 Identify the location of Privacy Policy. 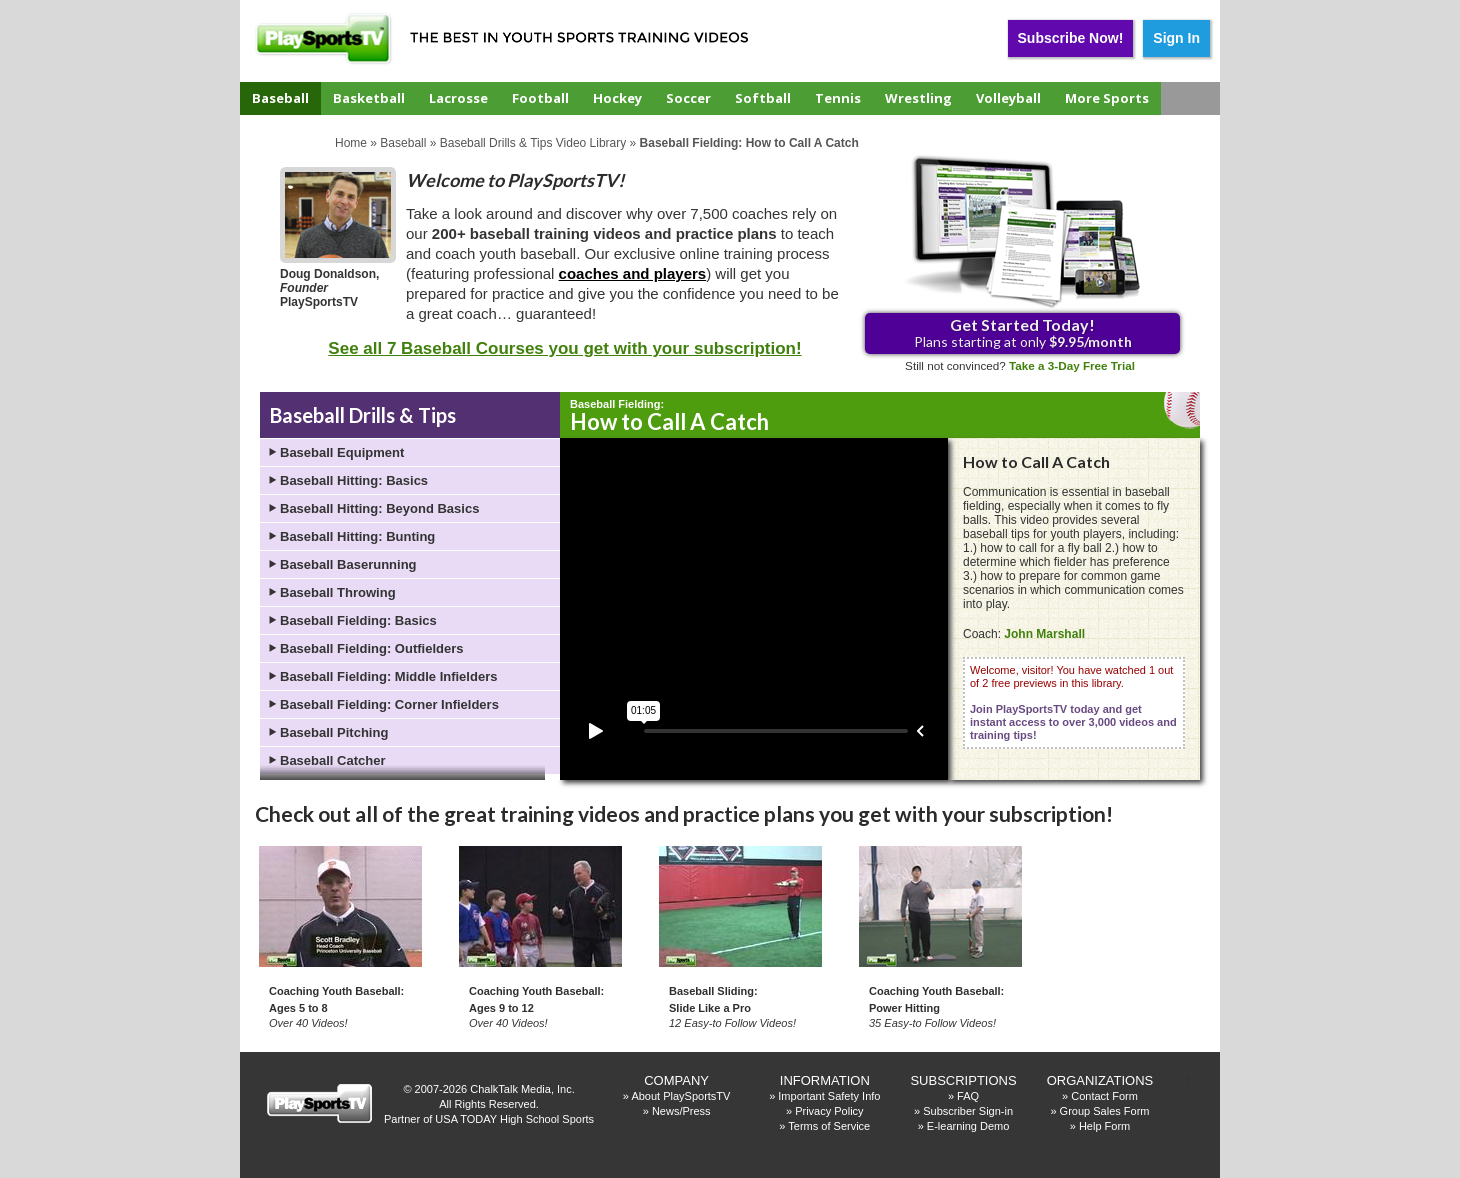
(829, 1111).